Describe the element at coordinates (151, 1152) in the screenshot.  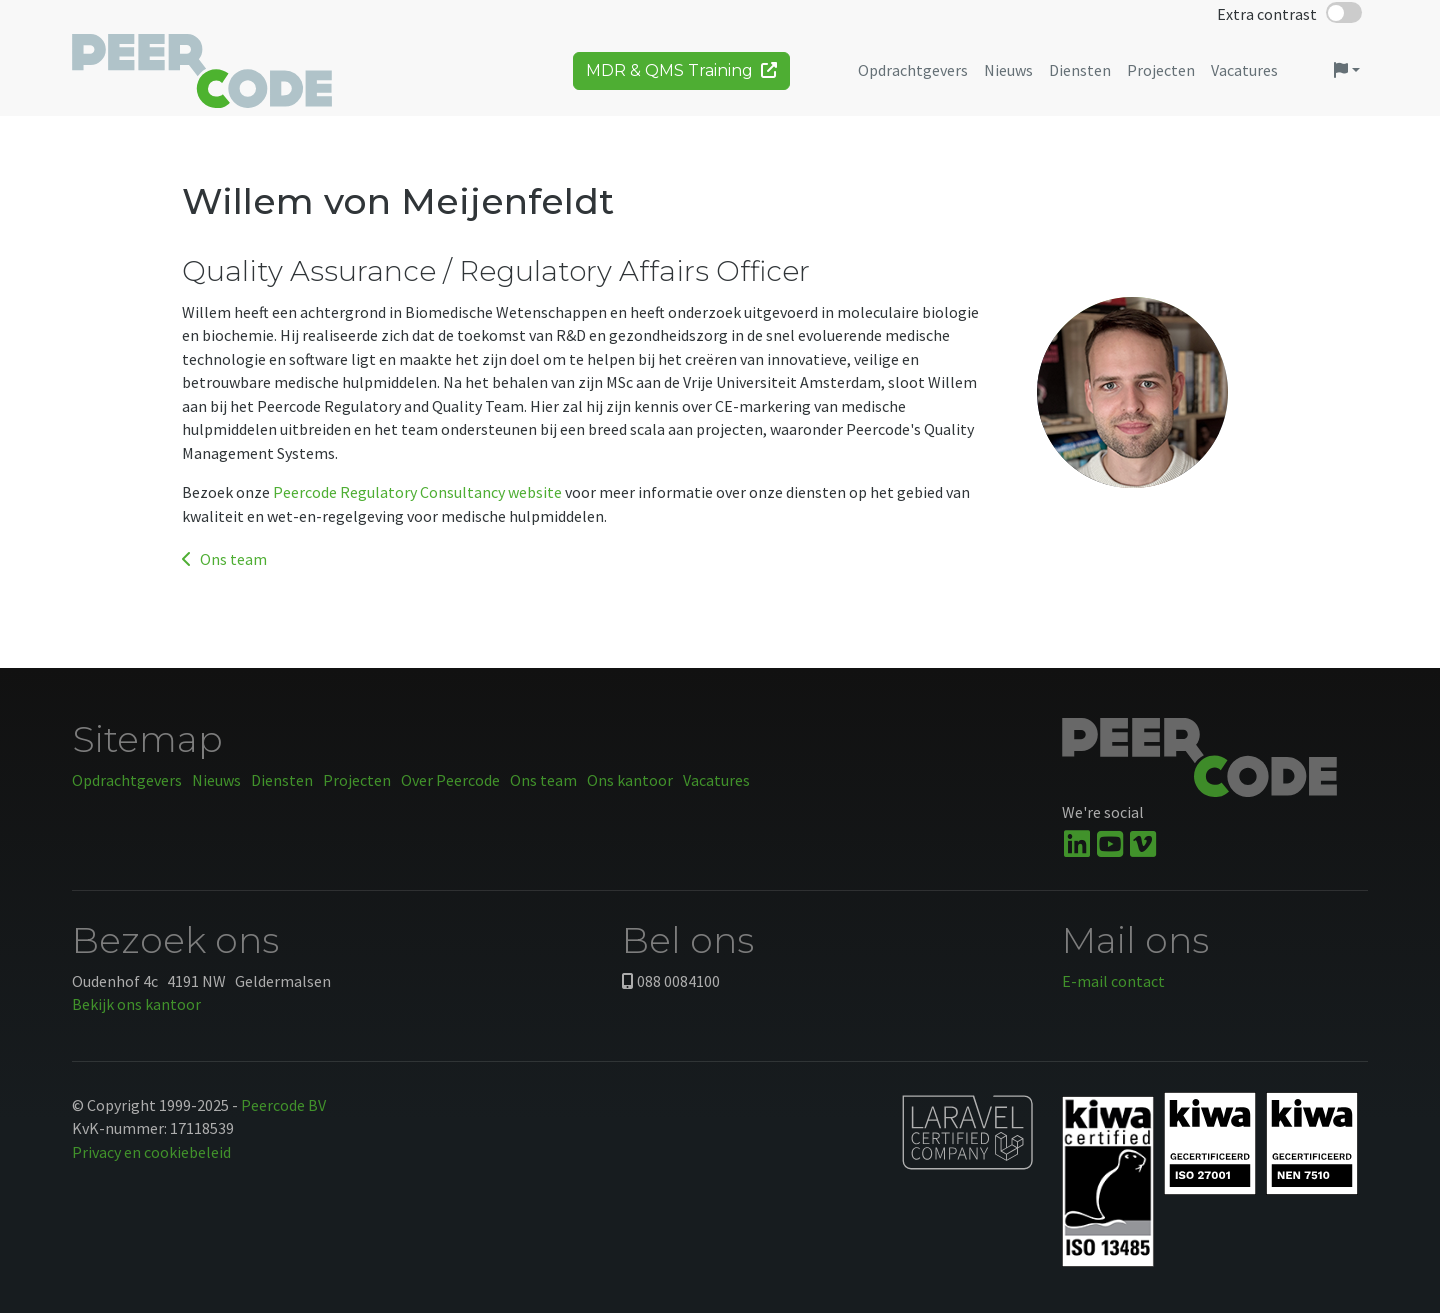
I see `Privacy en cookiebeleid` at that location.